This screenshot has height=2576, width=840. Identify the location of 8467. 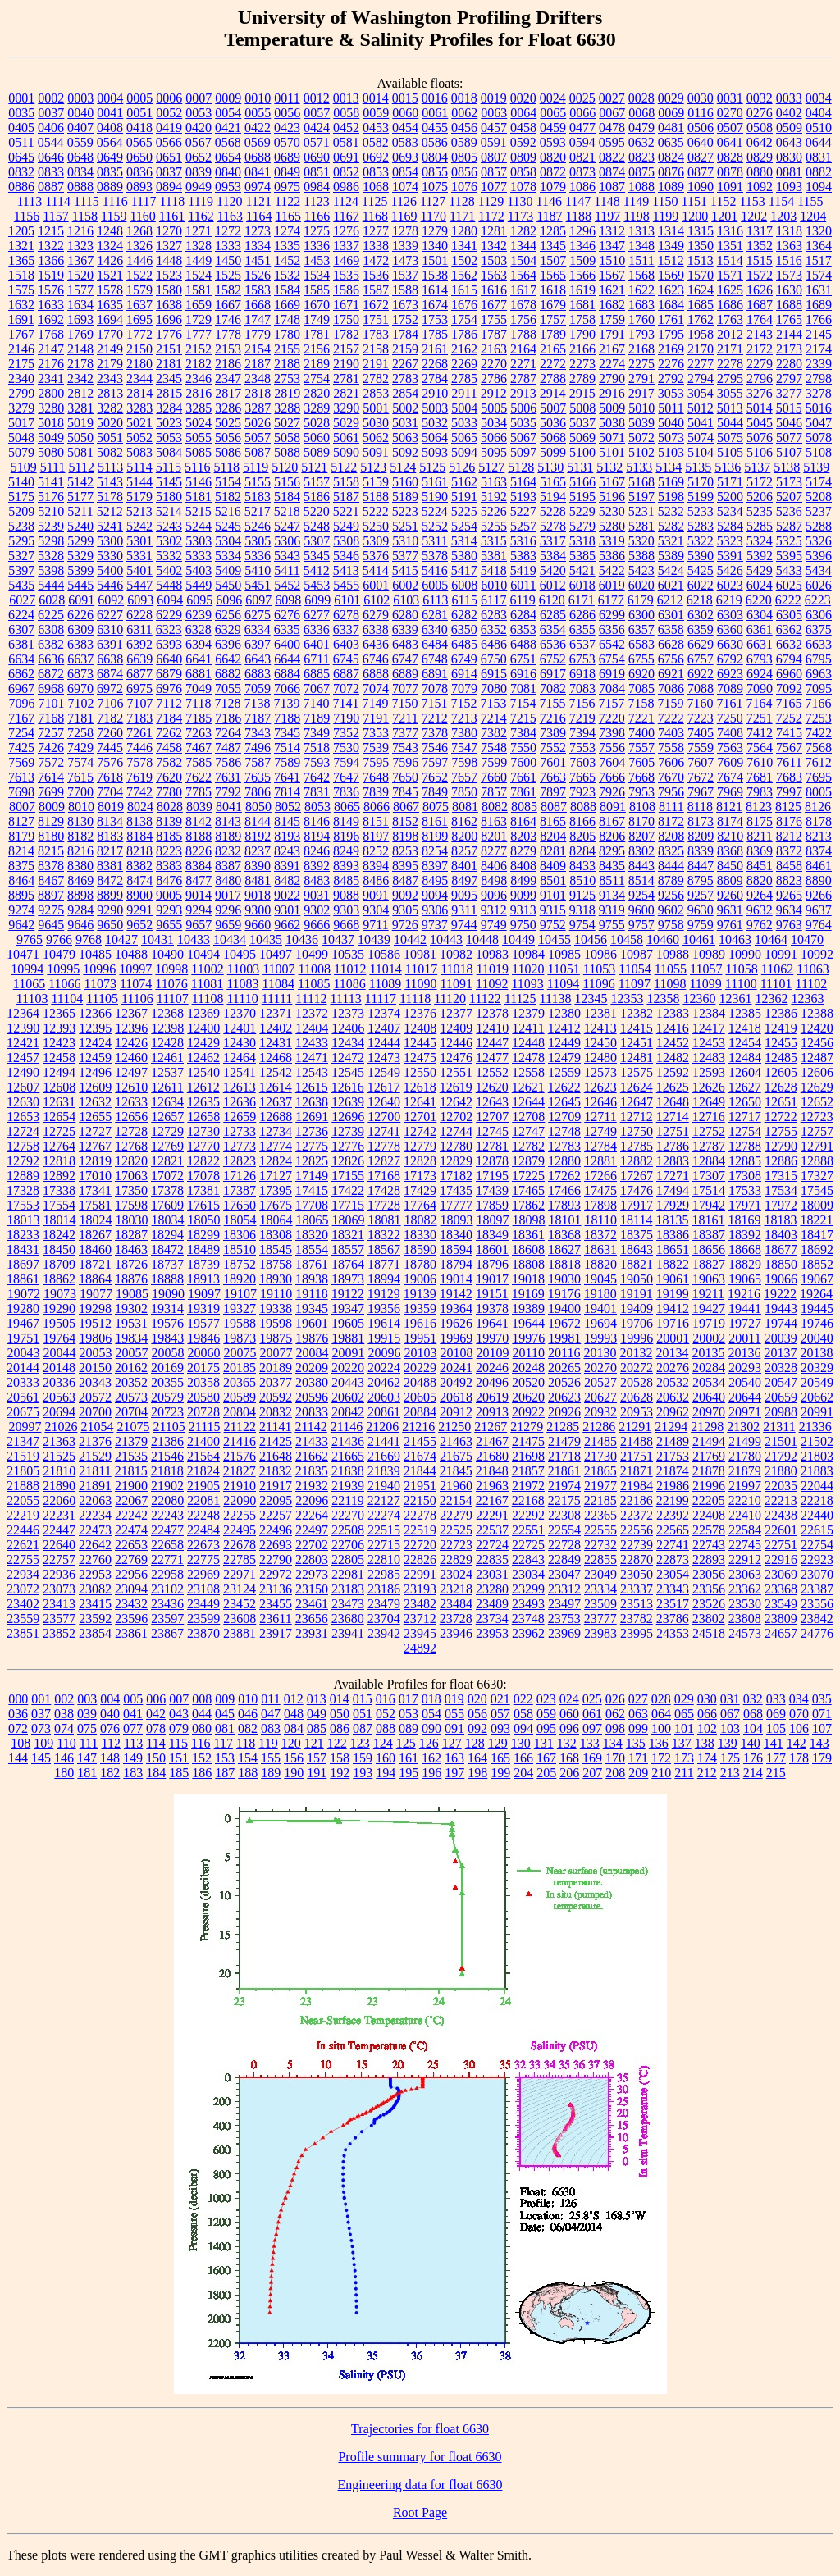
(51, 880).